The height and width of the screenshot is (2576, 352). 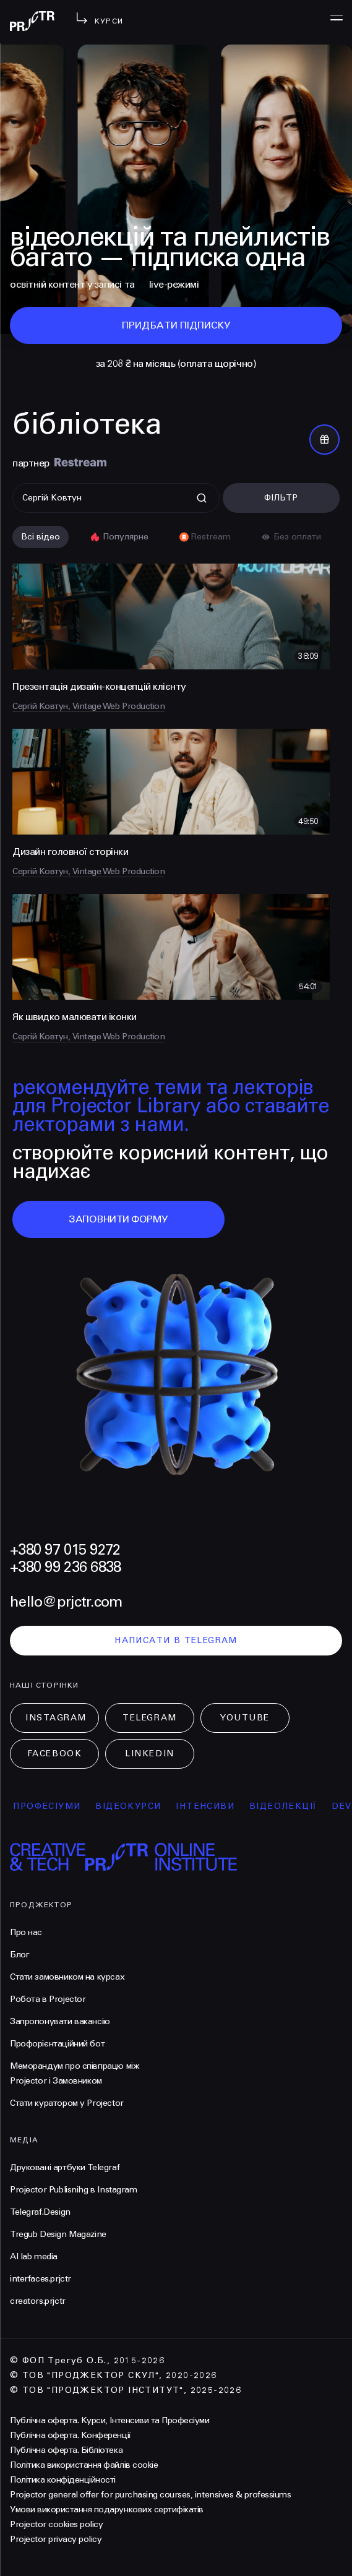 What do you see at coordinates (58, 1806) in the screenshot?
I see `професіуми` at bounding box center [58, 1806].